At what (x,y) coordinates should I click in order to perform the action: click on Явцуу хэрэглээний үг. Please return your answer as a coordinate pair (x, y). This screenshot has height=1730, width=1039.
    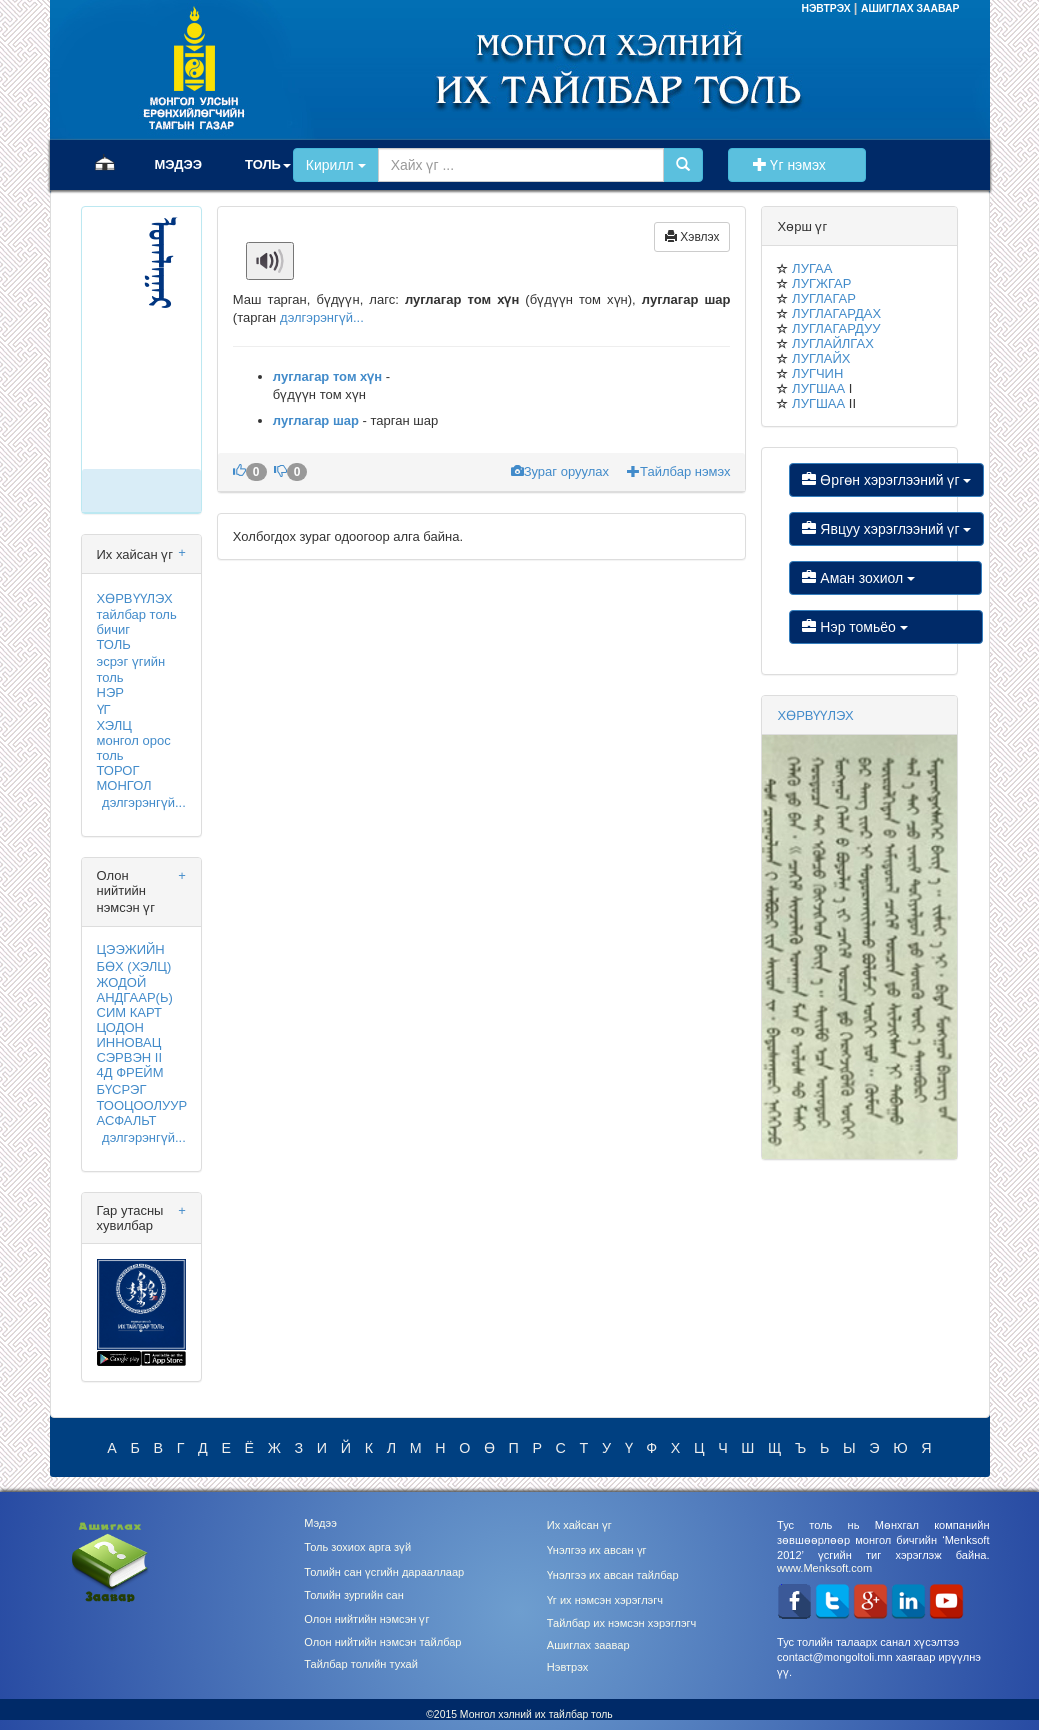
    Looking at the image, I should click on (886, 529).